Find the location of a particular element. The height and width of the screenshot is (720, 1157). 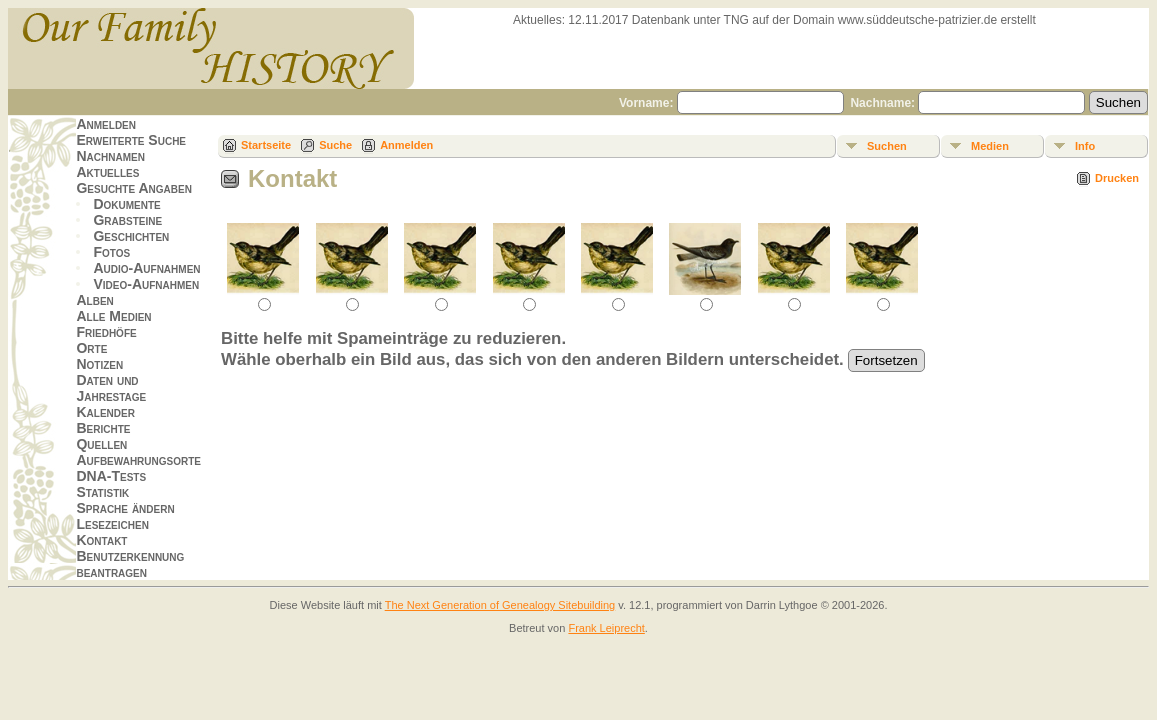

Aktuelles is located at coordinates (107, 172).